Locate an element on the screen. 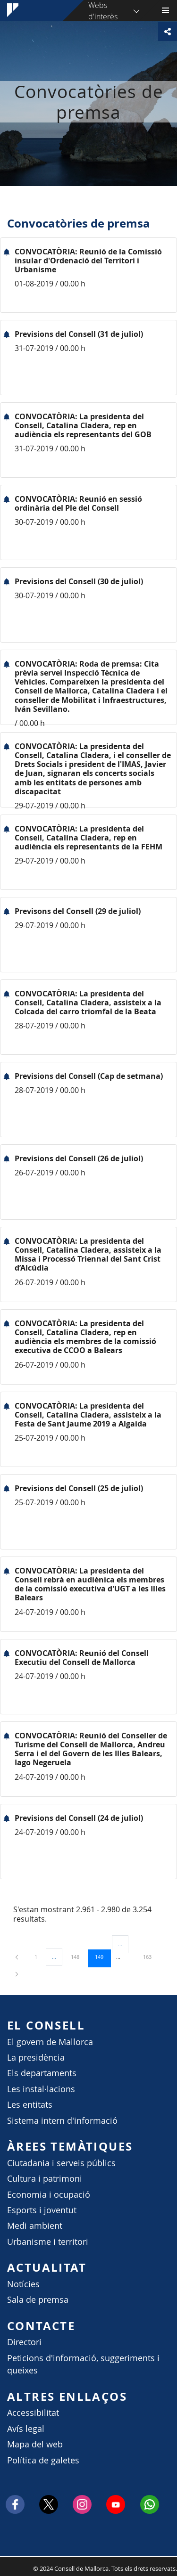 Image resolution: width=177 pixels, height=2576 pixels. Accessibilitat is located at coordinates (33, 2412).